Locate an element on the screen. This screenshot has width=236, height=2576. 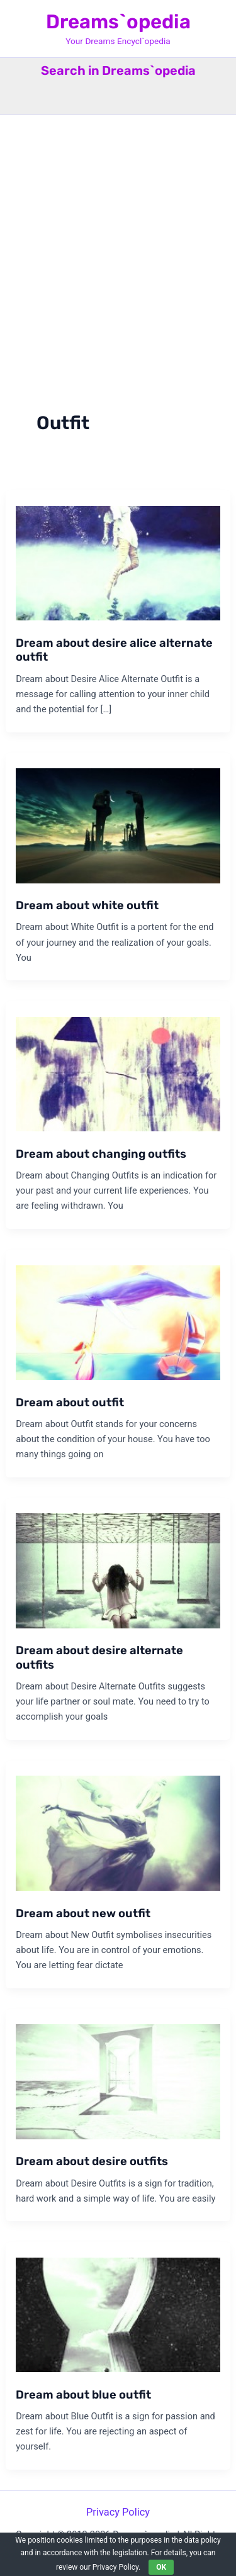
OK is located at coordinates (161, 2567).